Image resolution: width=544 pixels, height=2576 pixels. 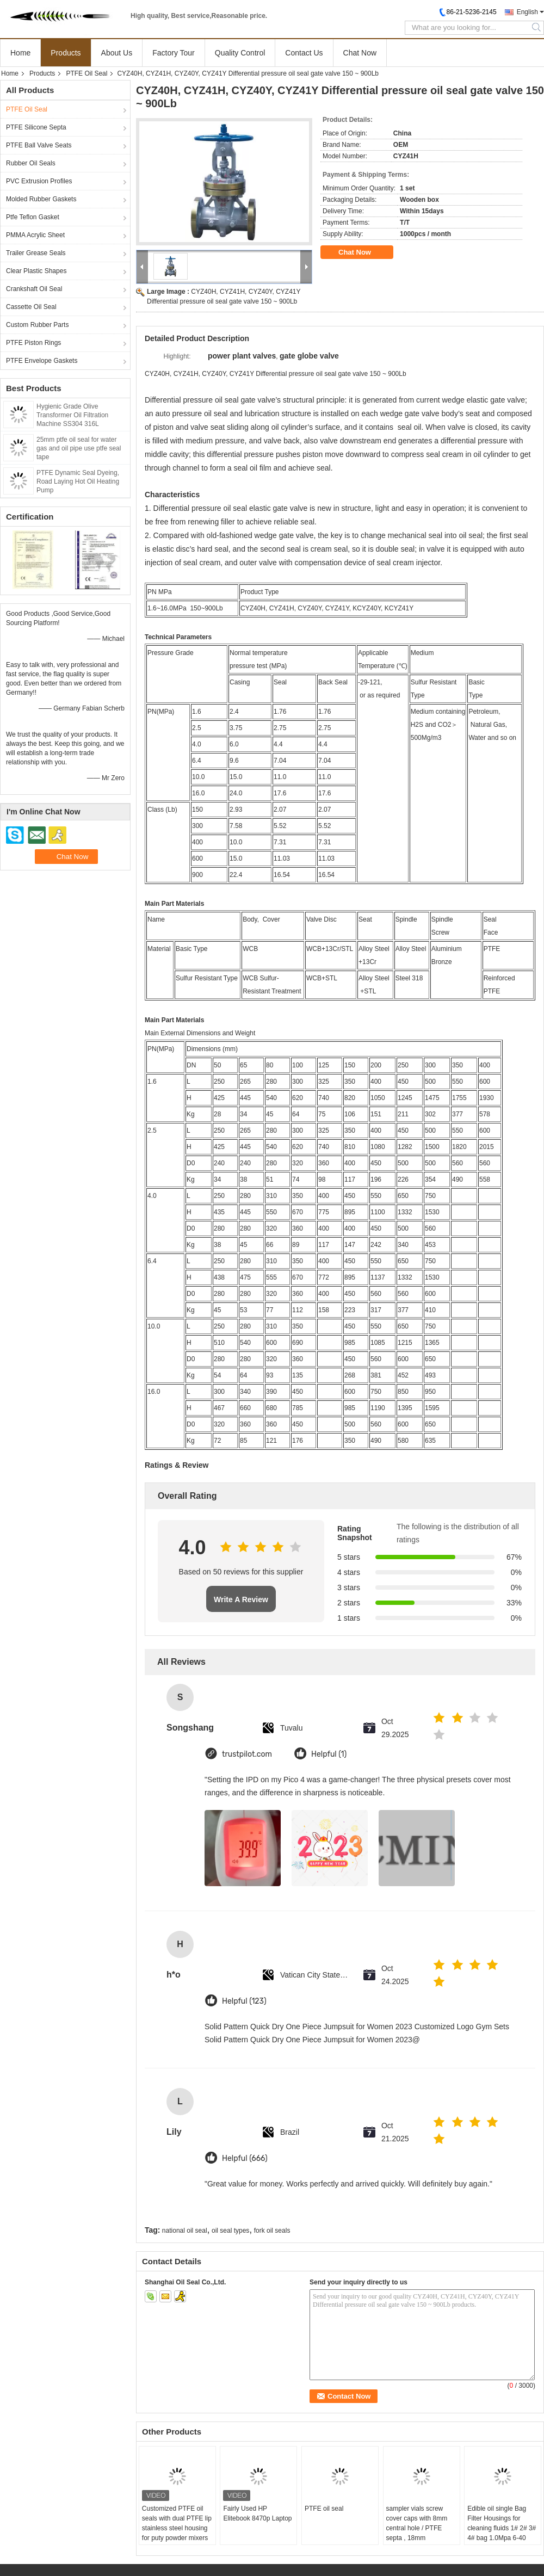 What do you see at coordinates (417, 2523) in the screenshot?
I see `sampler vials screw cover caps with 8mm central hole / PTFE septa , 18mm` at bounding box center [417, 2523].